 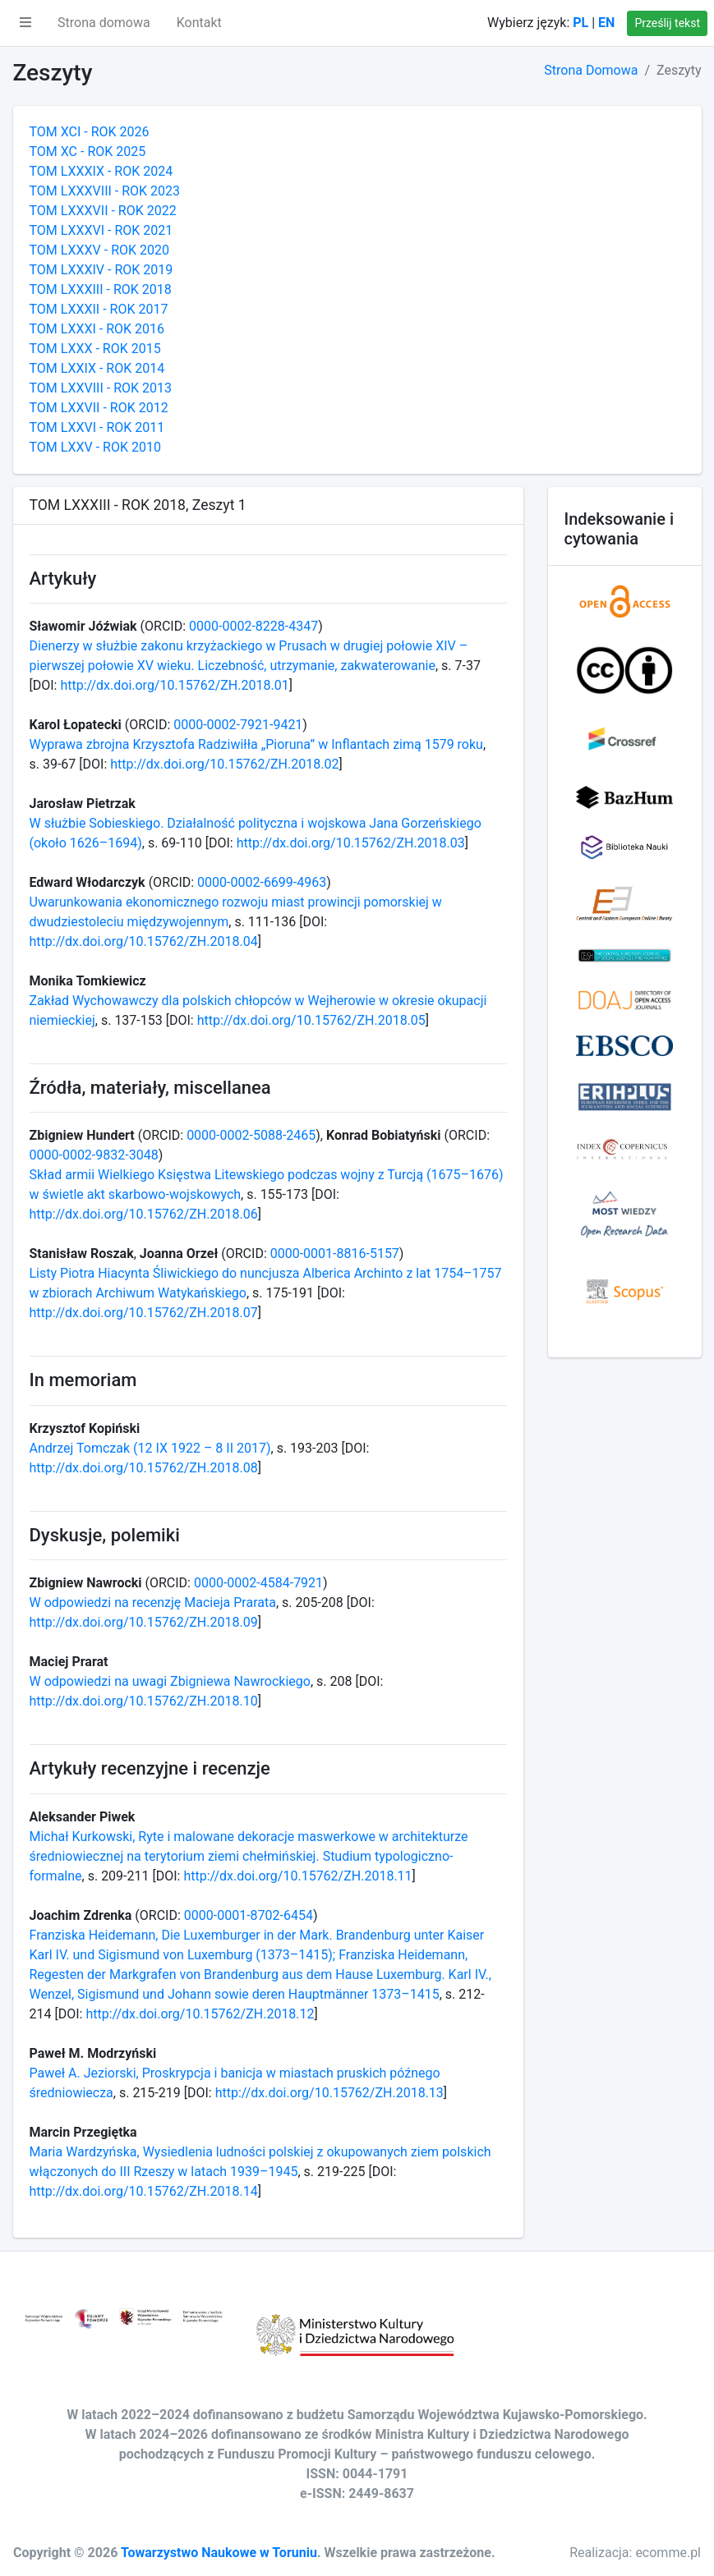 I want to click on TOM LXXVI - ROK 2011, so click(x=97, y=427).